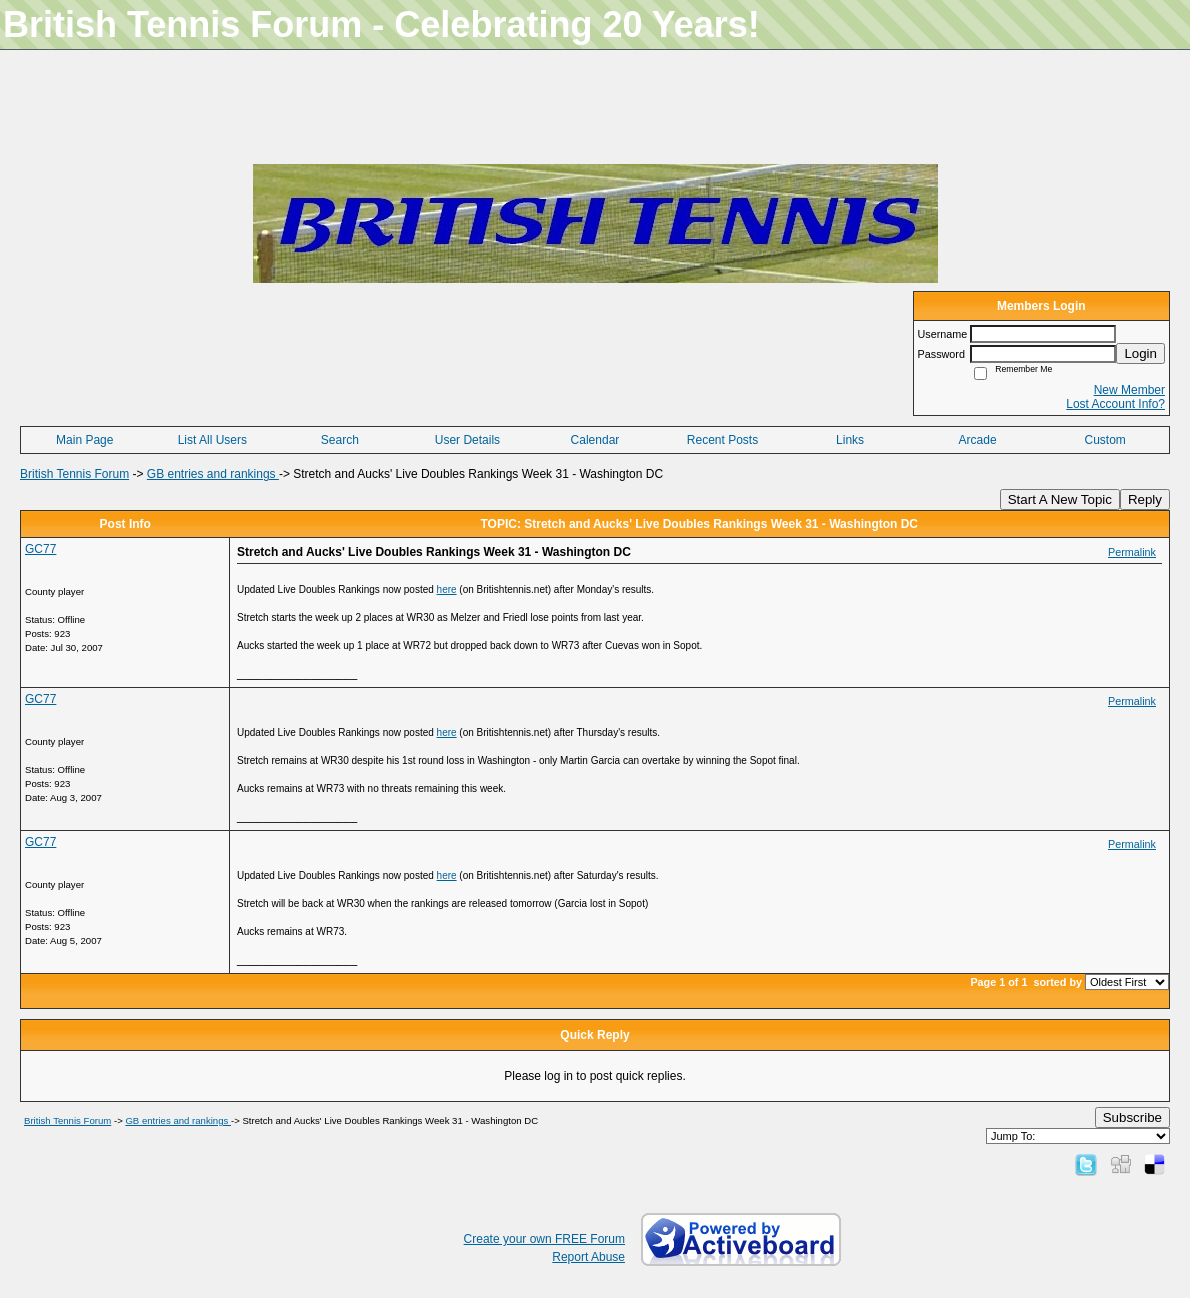 The width and height of the screenshot is (1190, 1298). I want to click on Create your own FREE Forum, so click(544, 1239).